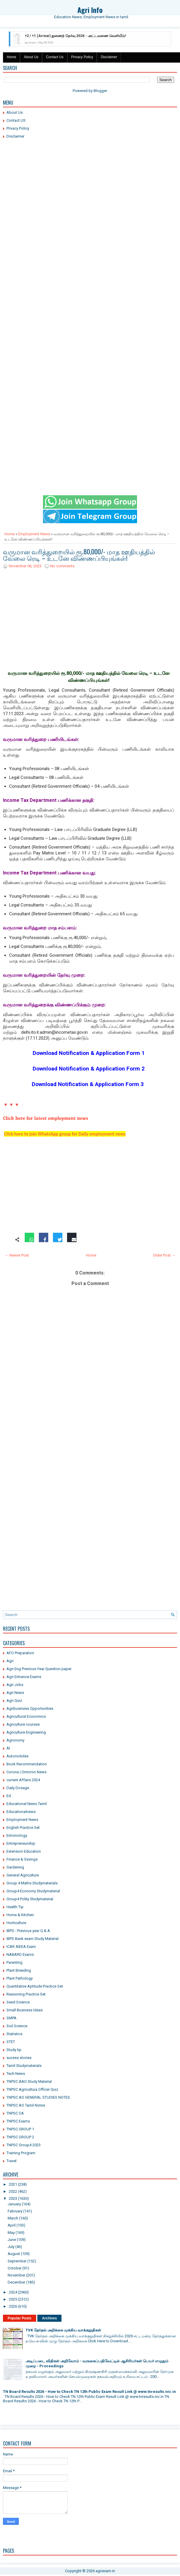 The width and height of the screenshot is (180, 2576). What do you see at coordinates (38, 2097) in the screenshot?
I see `TNPSC AO GENERAL STUDIES NOTES` at bounding box center [38, 2097].